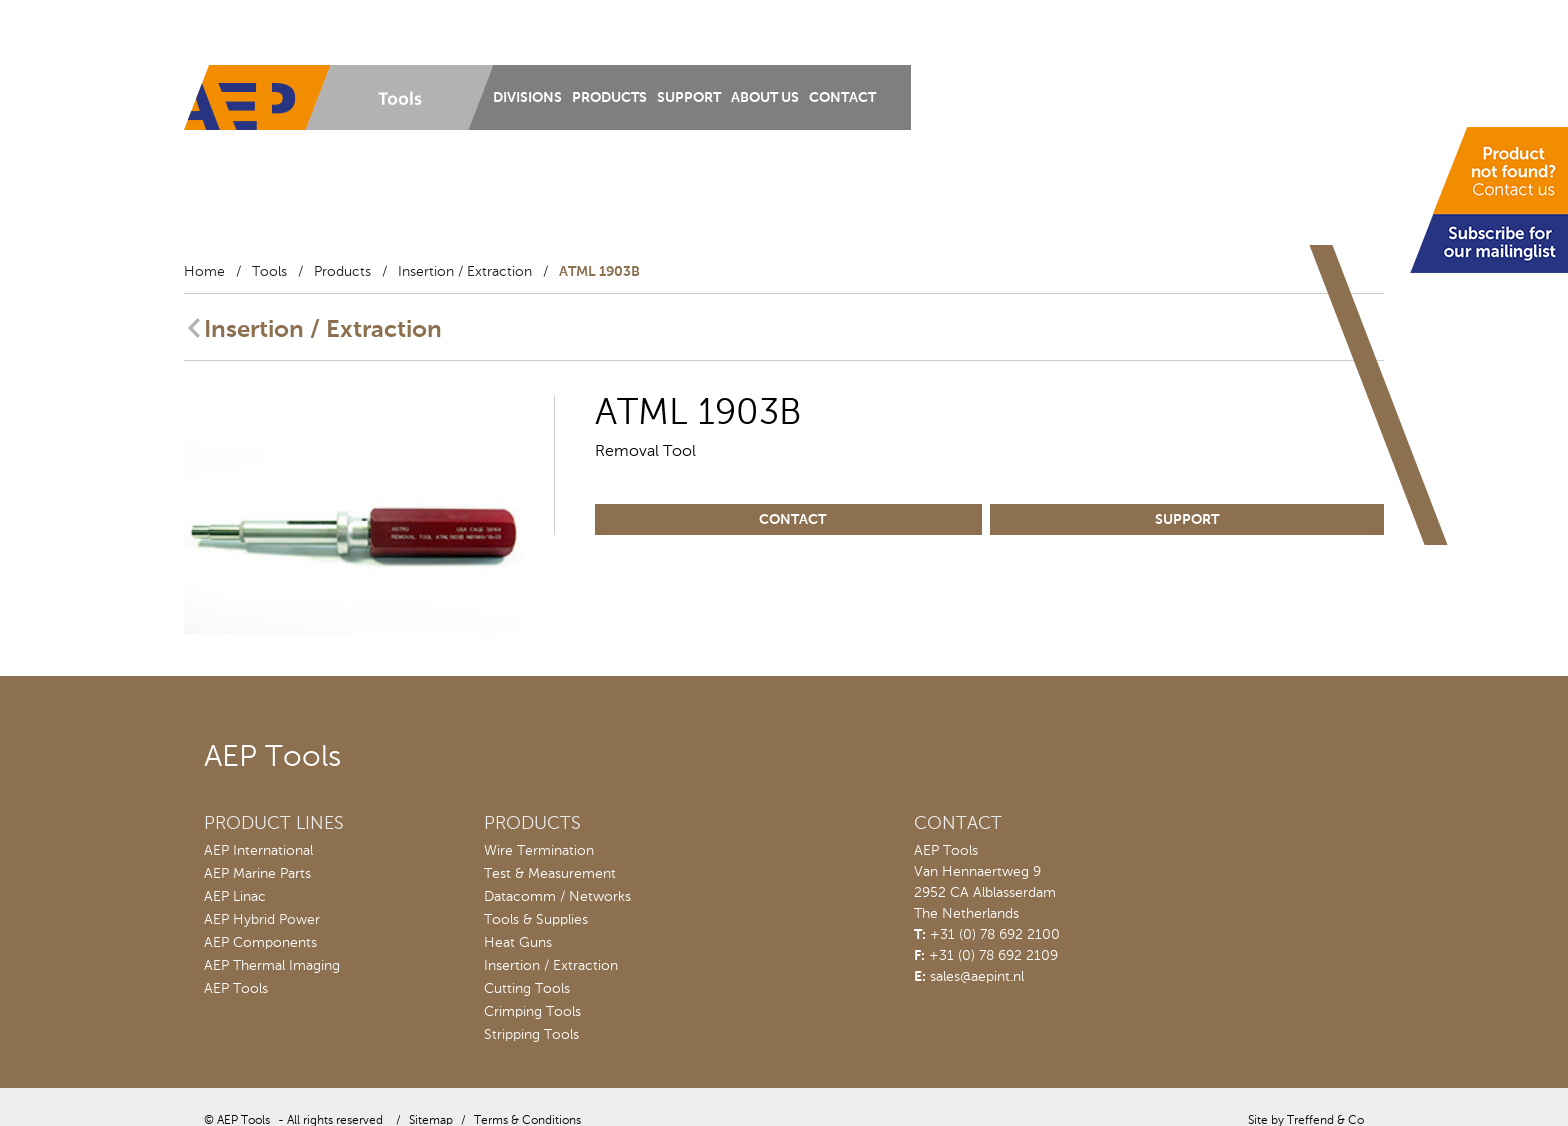 The height and width of the screenshot is (1126, 1568). What do you see at coordinates (262, 920) in the screenshot?
I see `AEP Hybrid Power` at bounding box center [262, 920].